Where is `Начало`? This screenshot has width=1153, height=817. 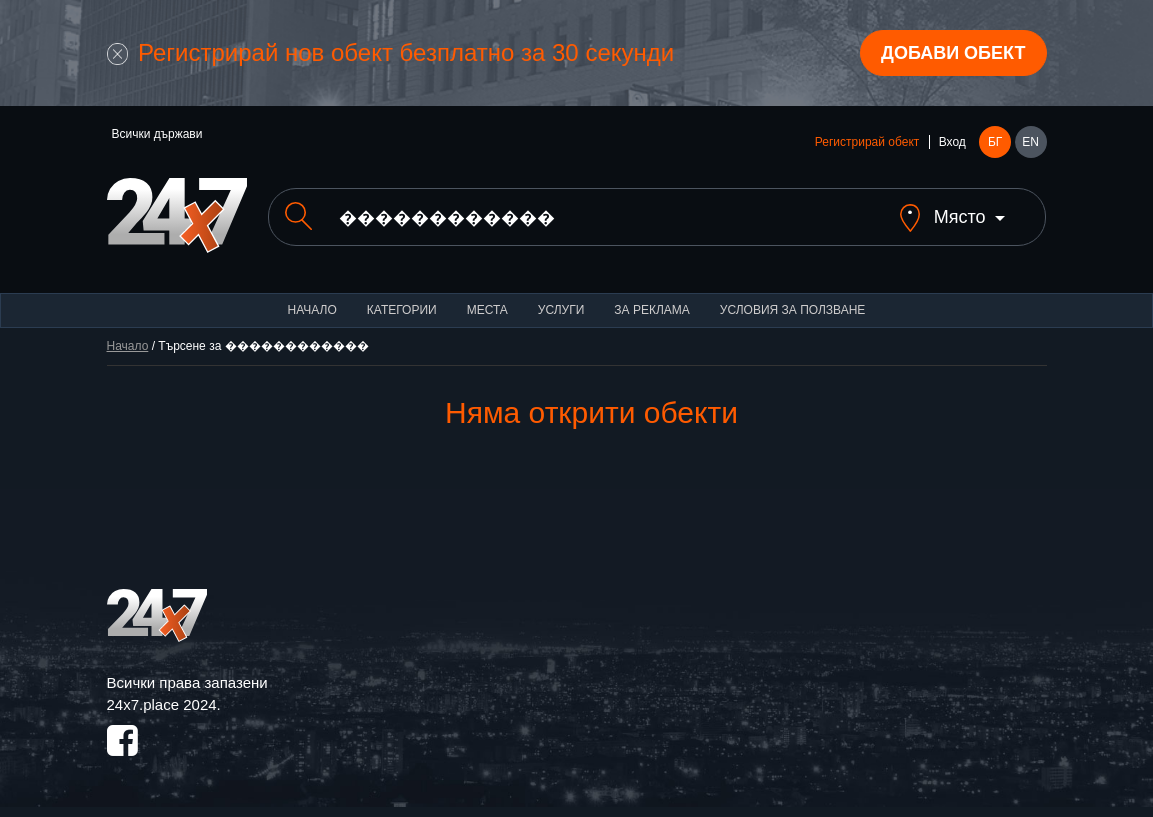
Начало is located at coordinates (312, 310).